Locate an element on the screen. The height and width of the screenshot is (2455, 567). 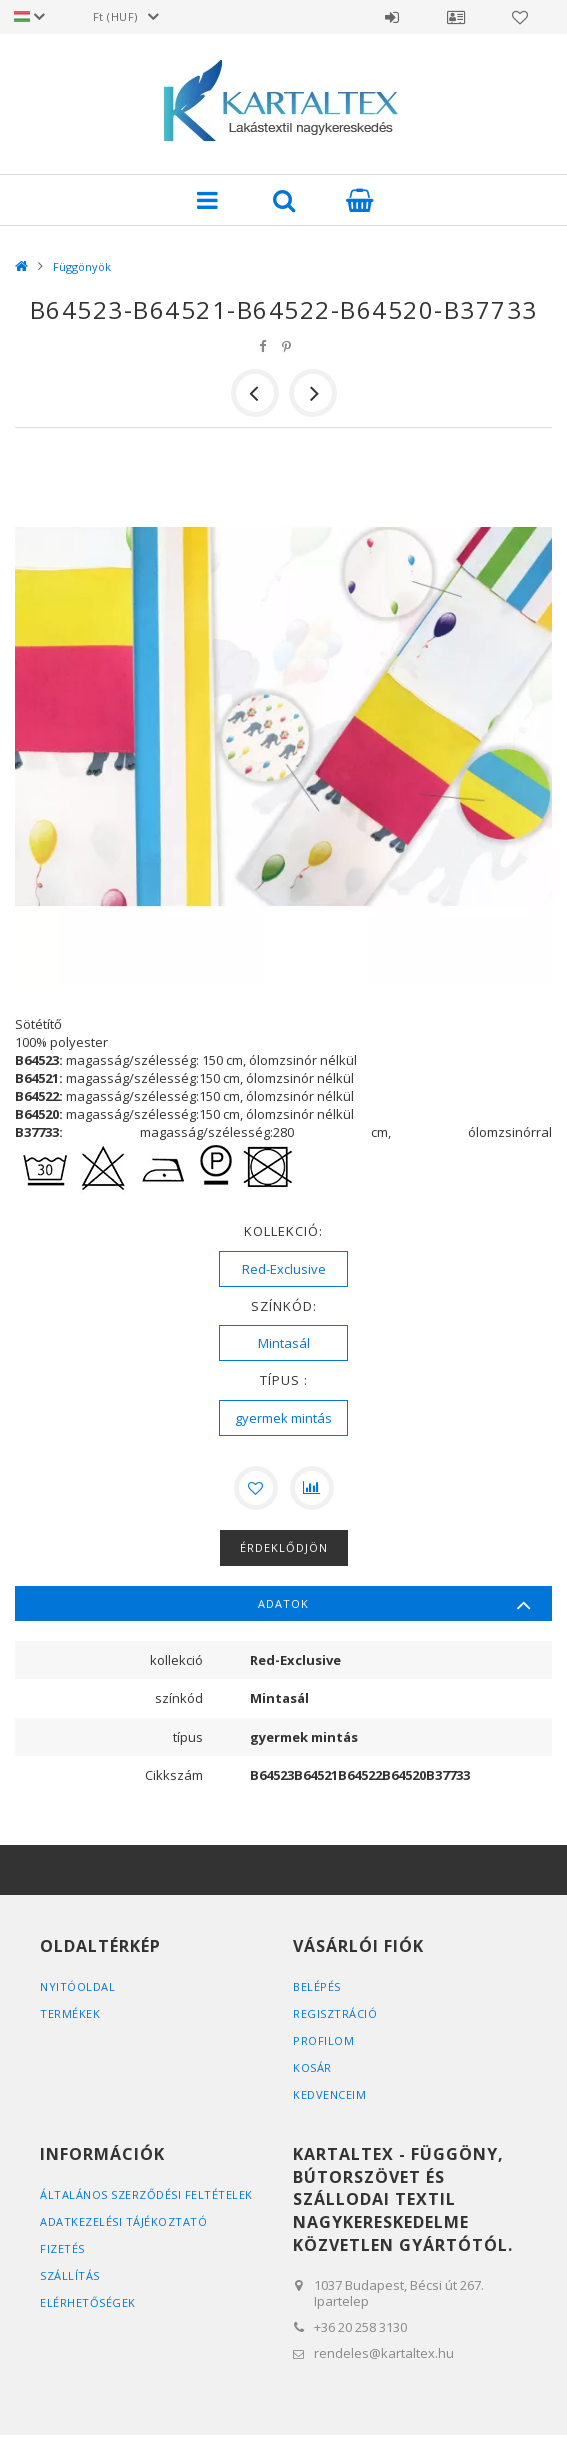
Nyitóoldal is located at coordinates (77, 1986).